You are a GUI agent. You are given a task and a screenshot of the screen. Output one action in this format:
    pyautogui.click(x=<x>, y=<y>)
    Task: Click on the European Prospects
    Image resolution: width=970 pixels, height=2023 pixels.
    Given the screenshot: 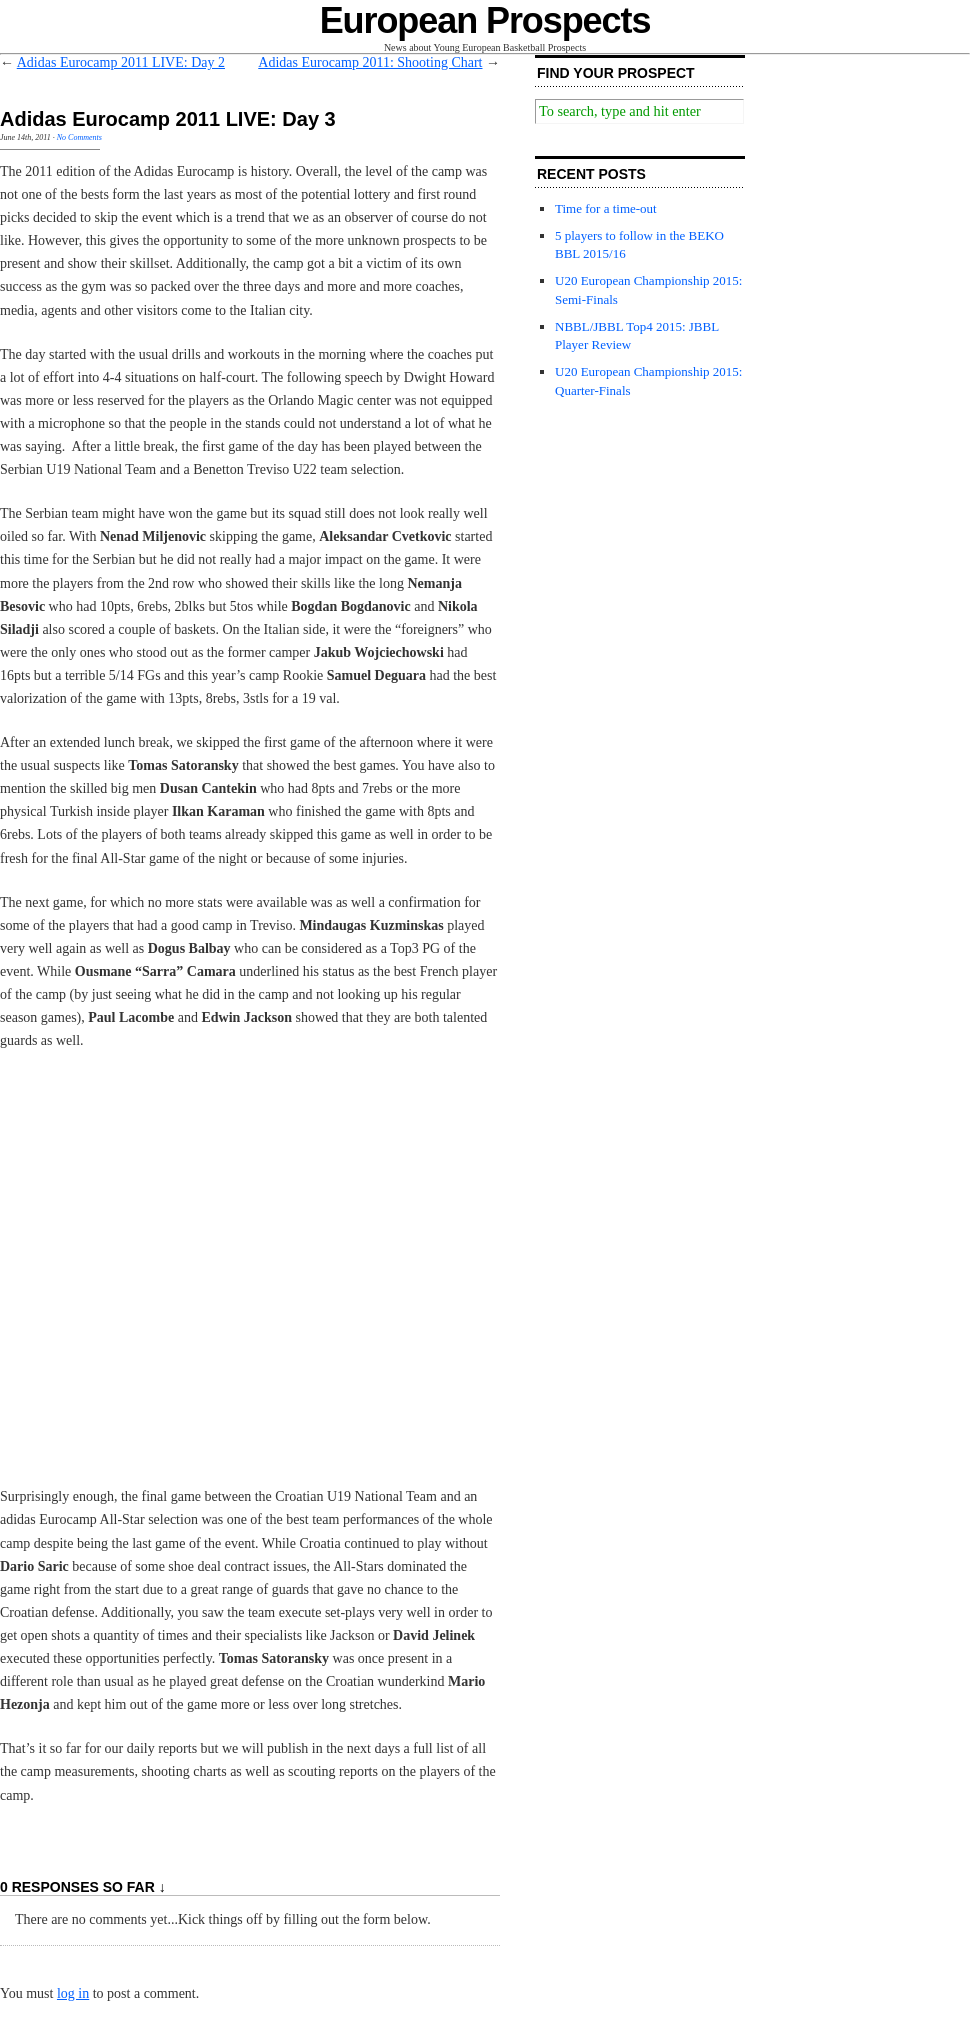 What is the action you would take?
    pyautogui.click(x=485, y=20)
    